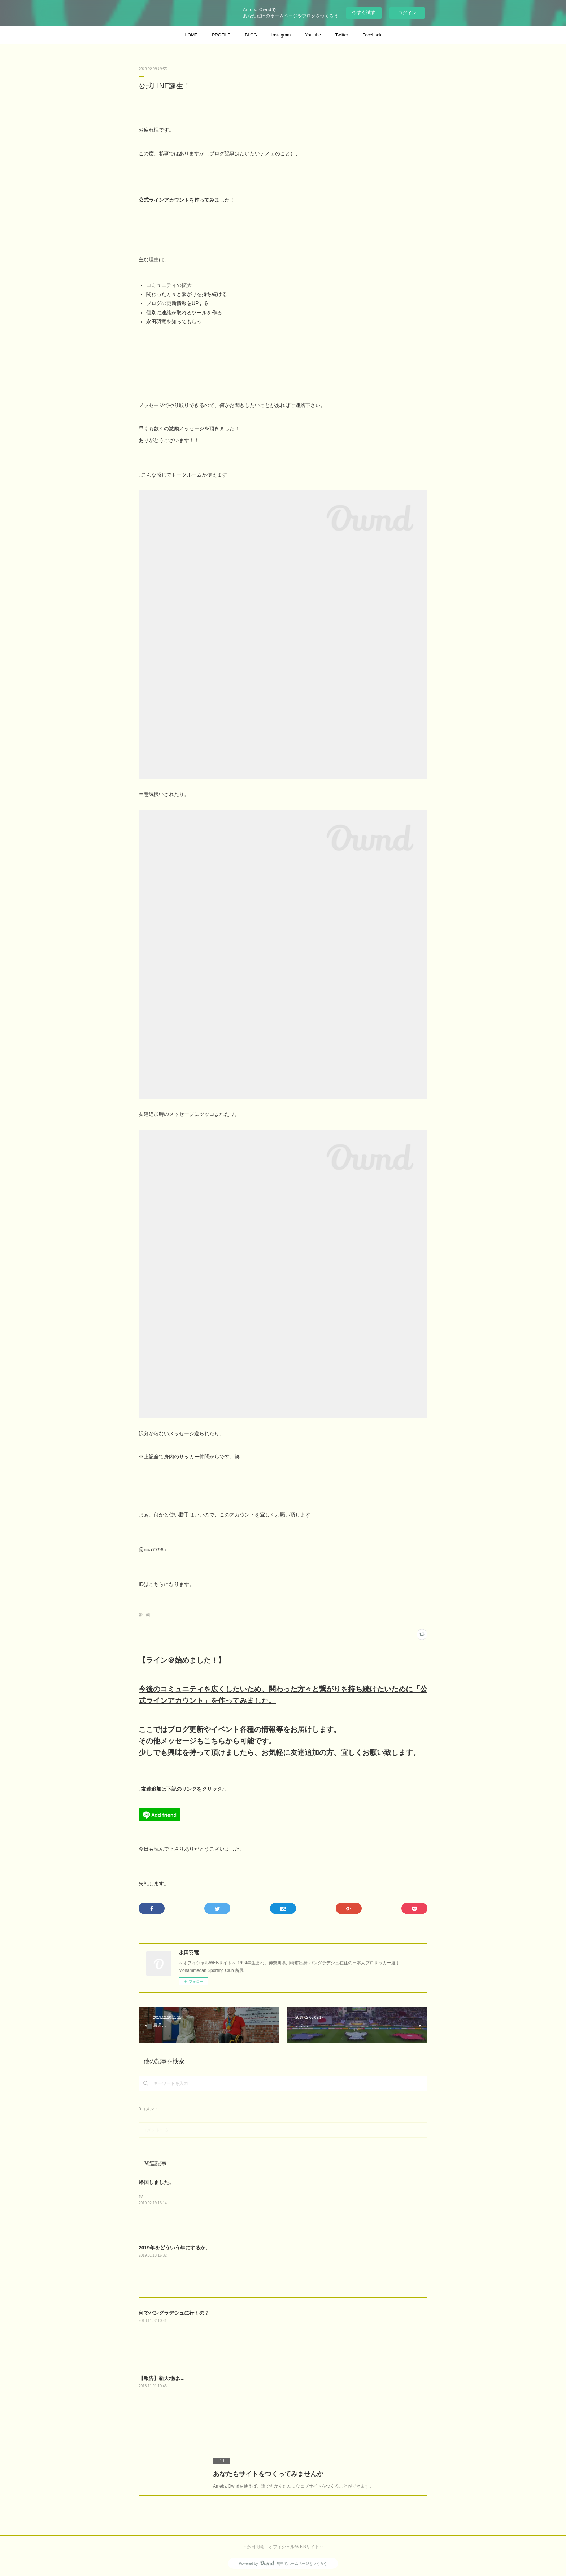 The image size is (566, 2576). I want to click on 何でバングラデシュに行くの？, so click(174, 2313).